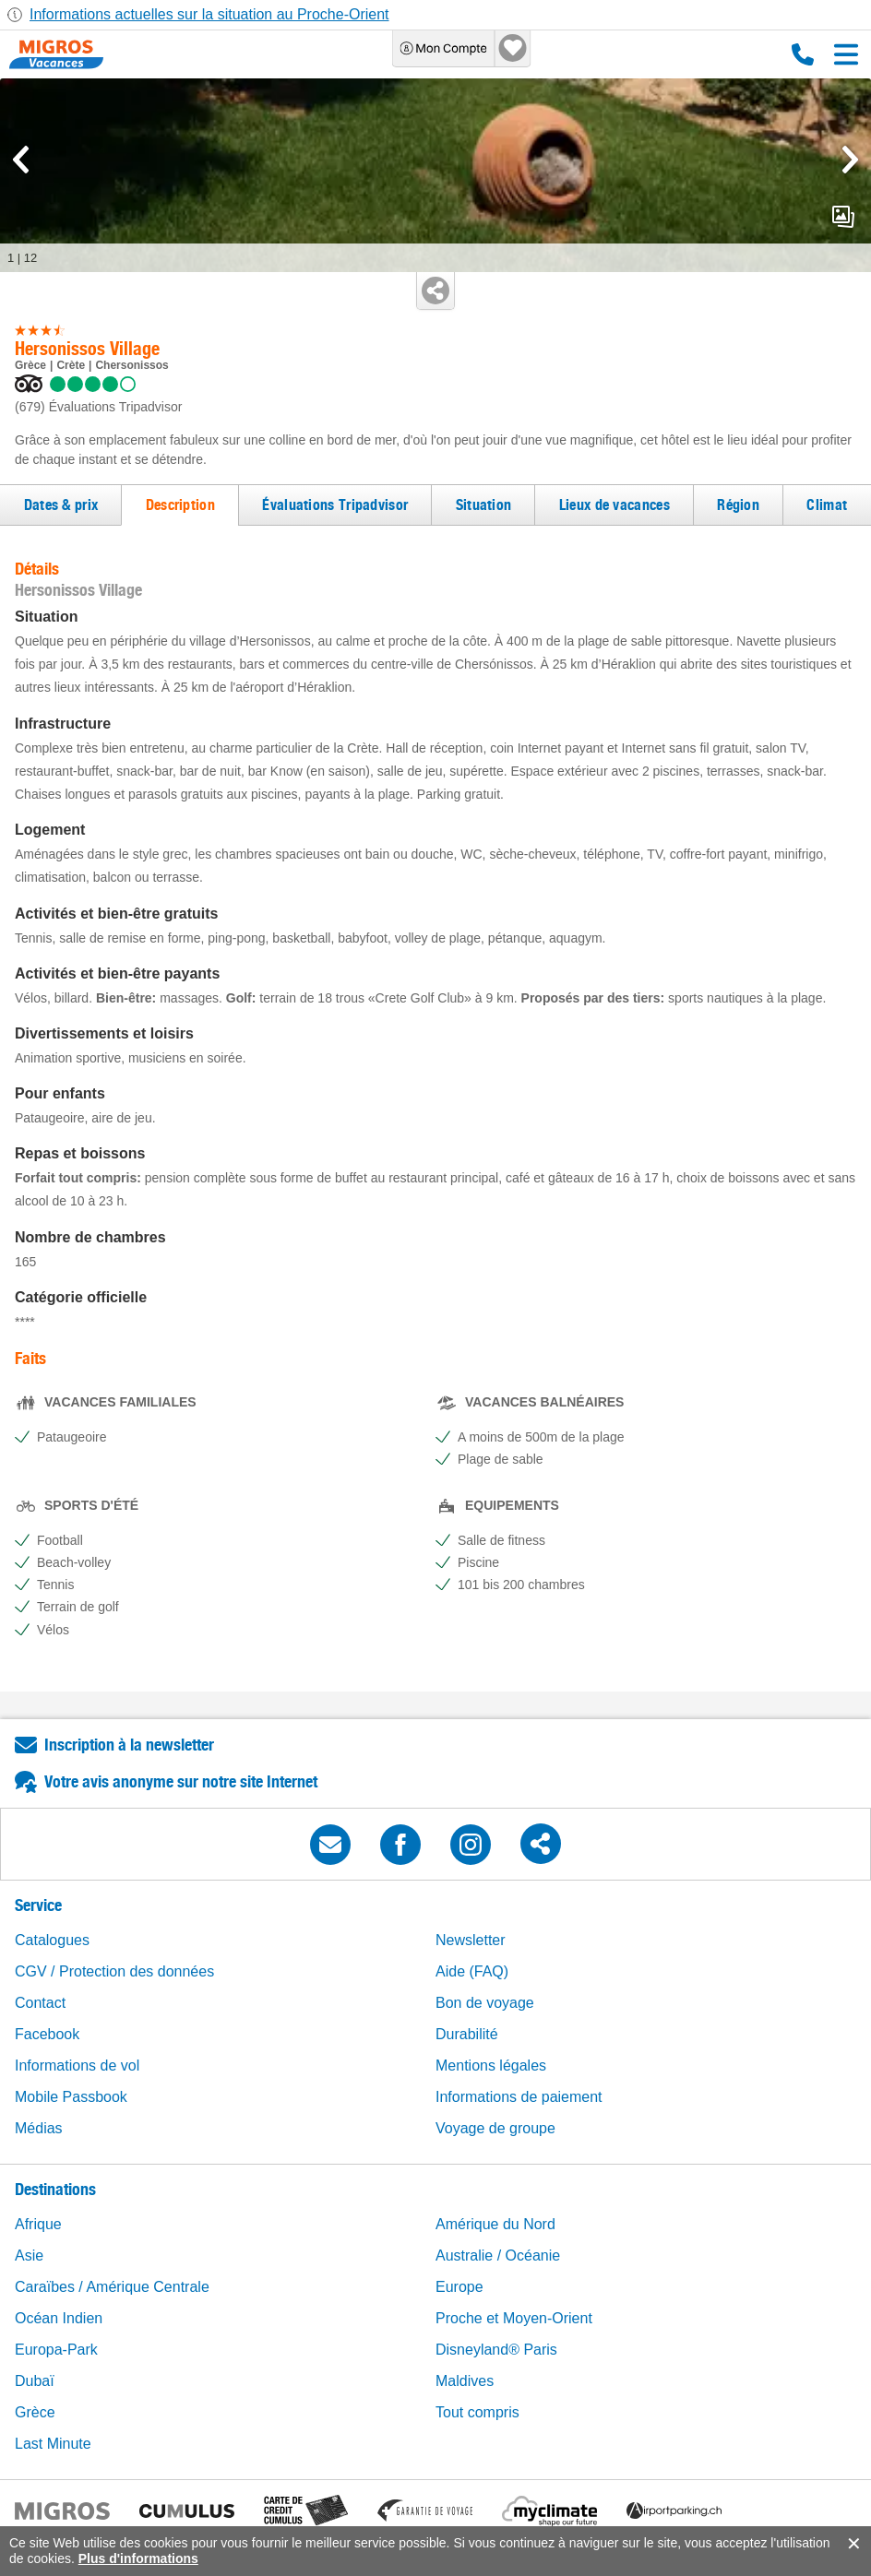 This screenshot has height=2576, width=871. I want to click on Destinations, so click(55, 2189).